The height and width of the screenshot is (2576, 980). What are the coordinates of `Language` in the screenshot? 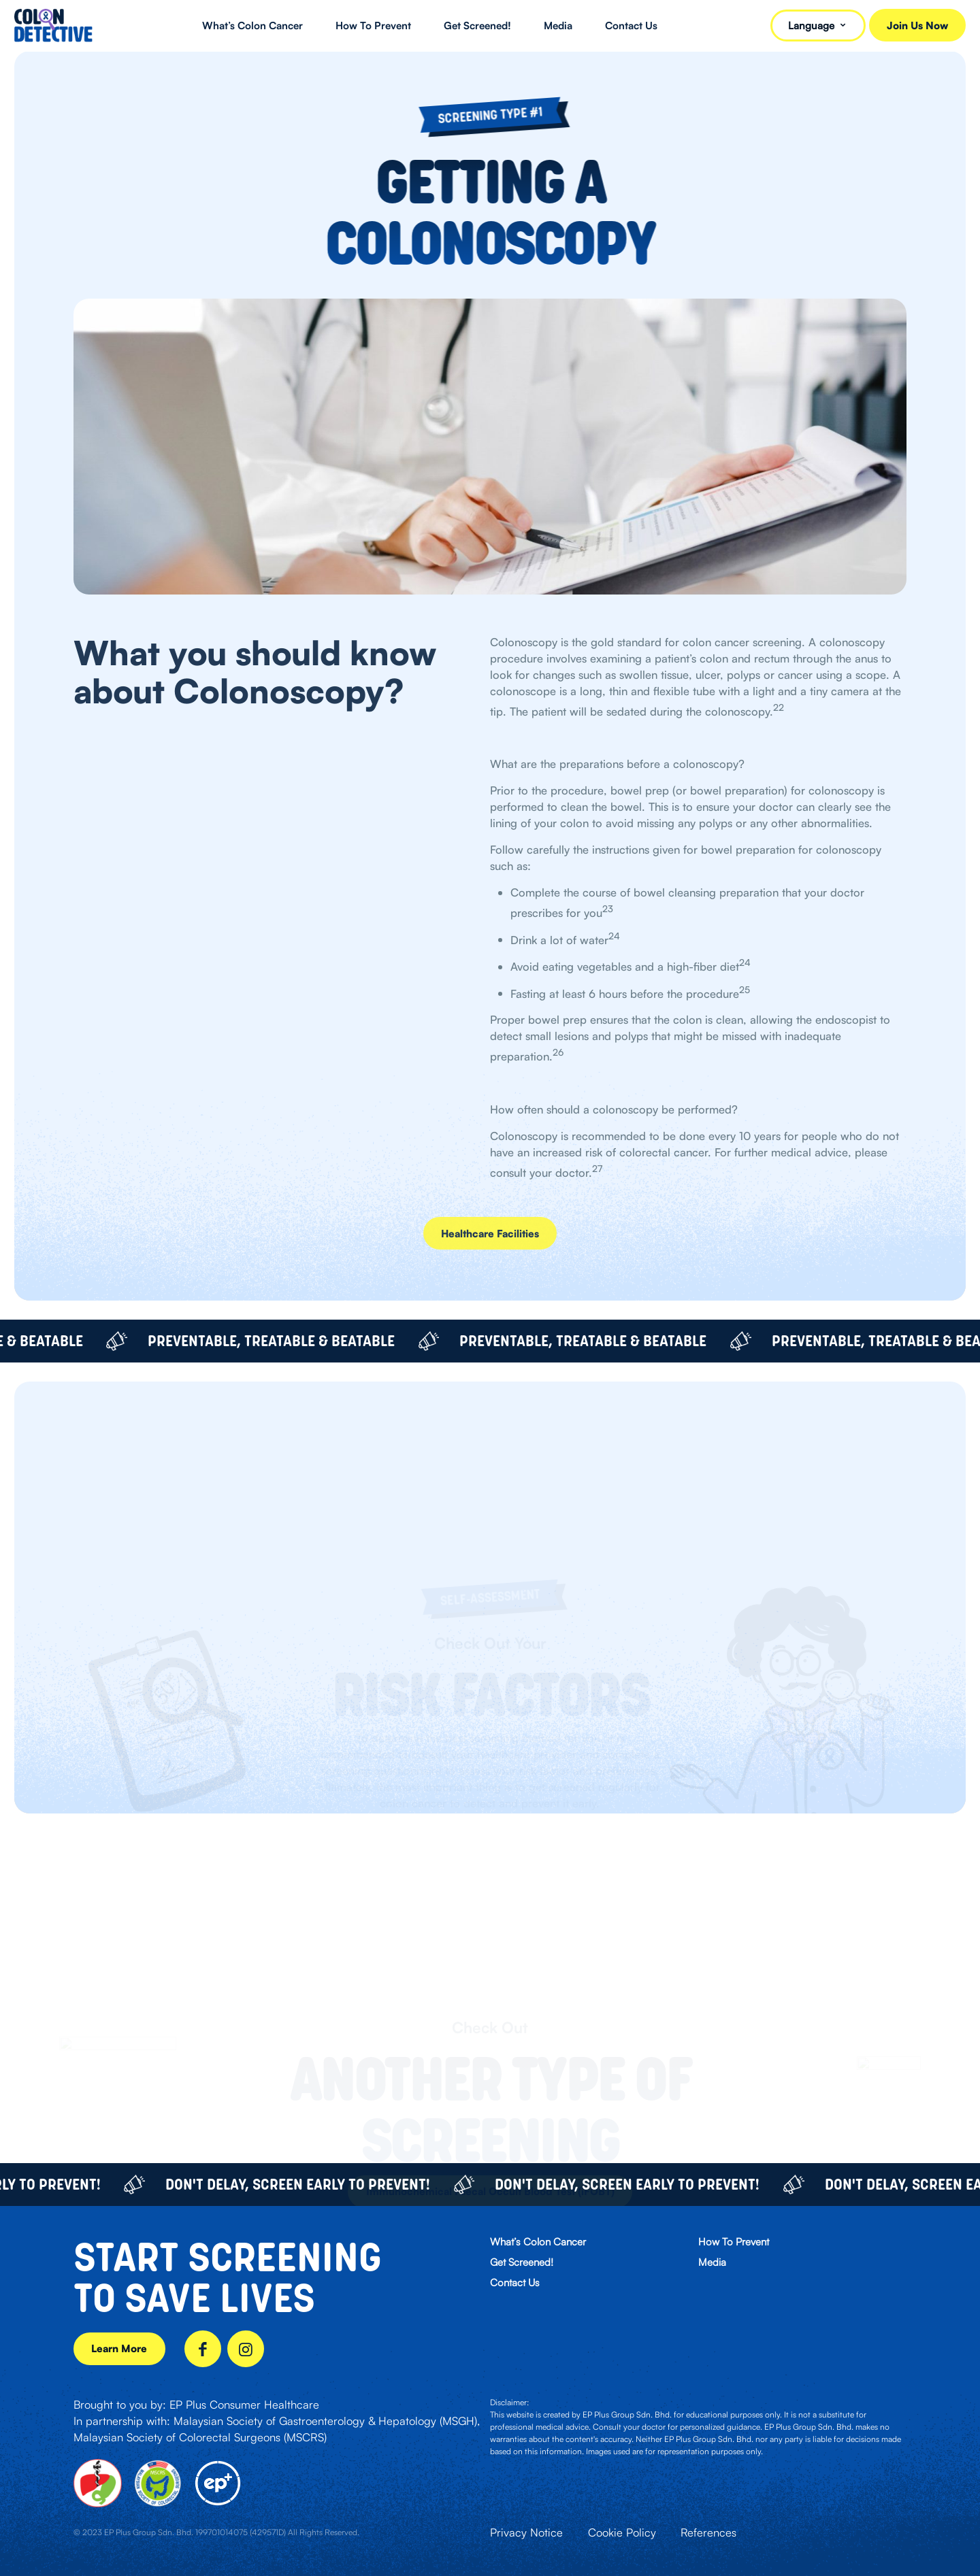 It's located at (817, 25).